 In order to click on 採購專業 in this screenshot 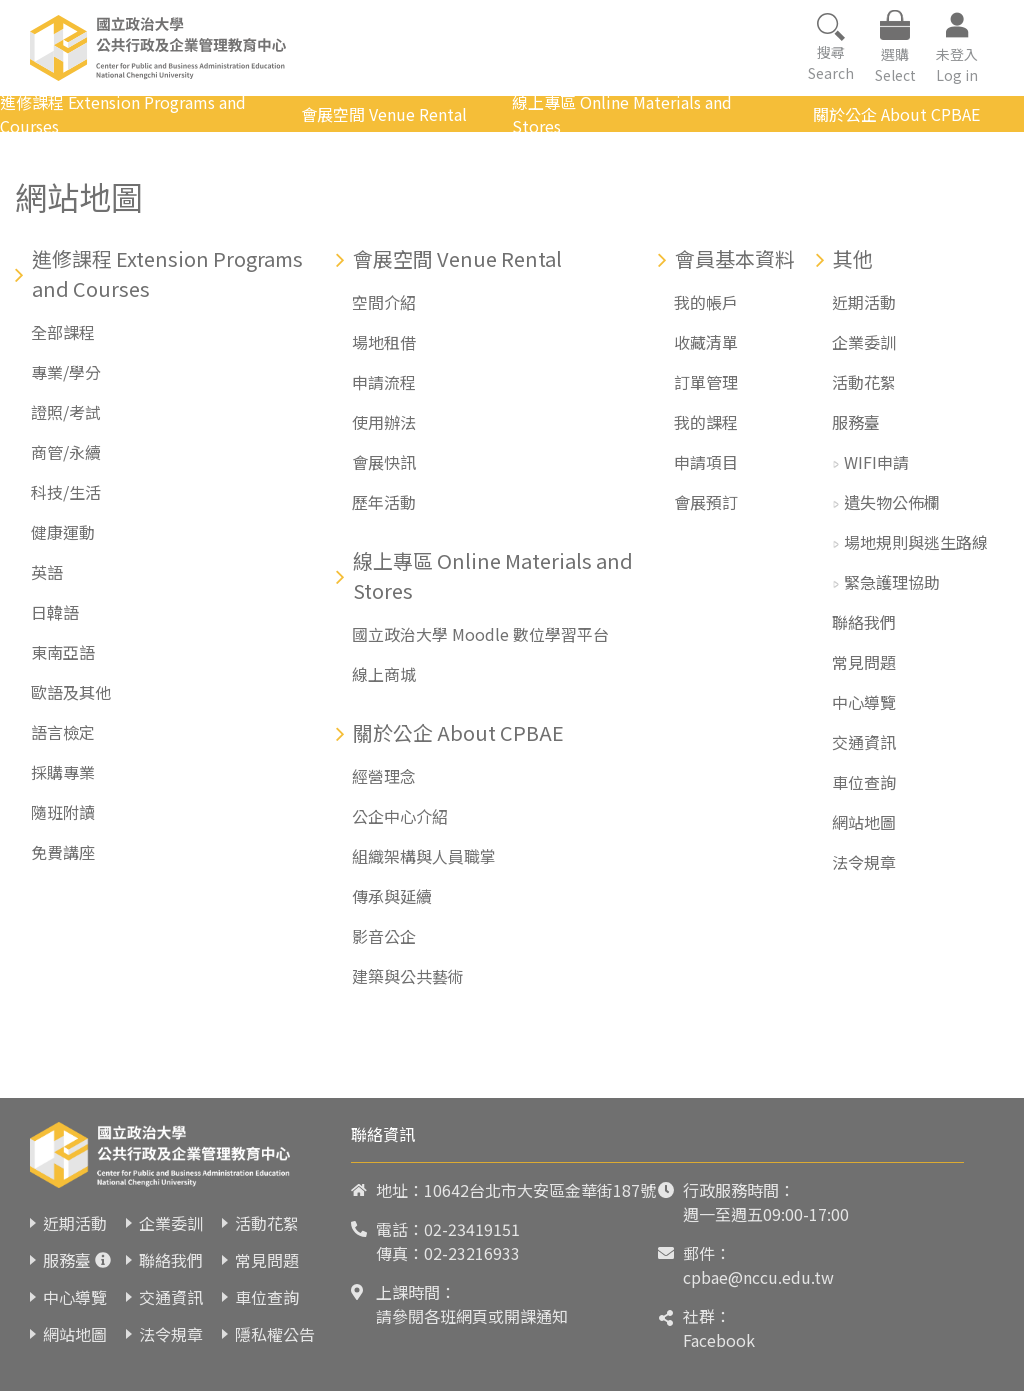, I will do `click(63, 772)`.